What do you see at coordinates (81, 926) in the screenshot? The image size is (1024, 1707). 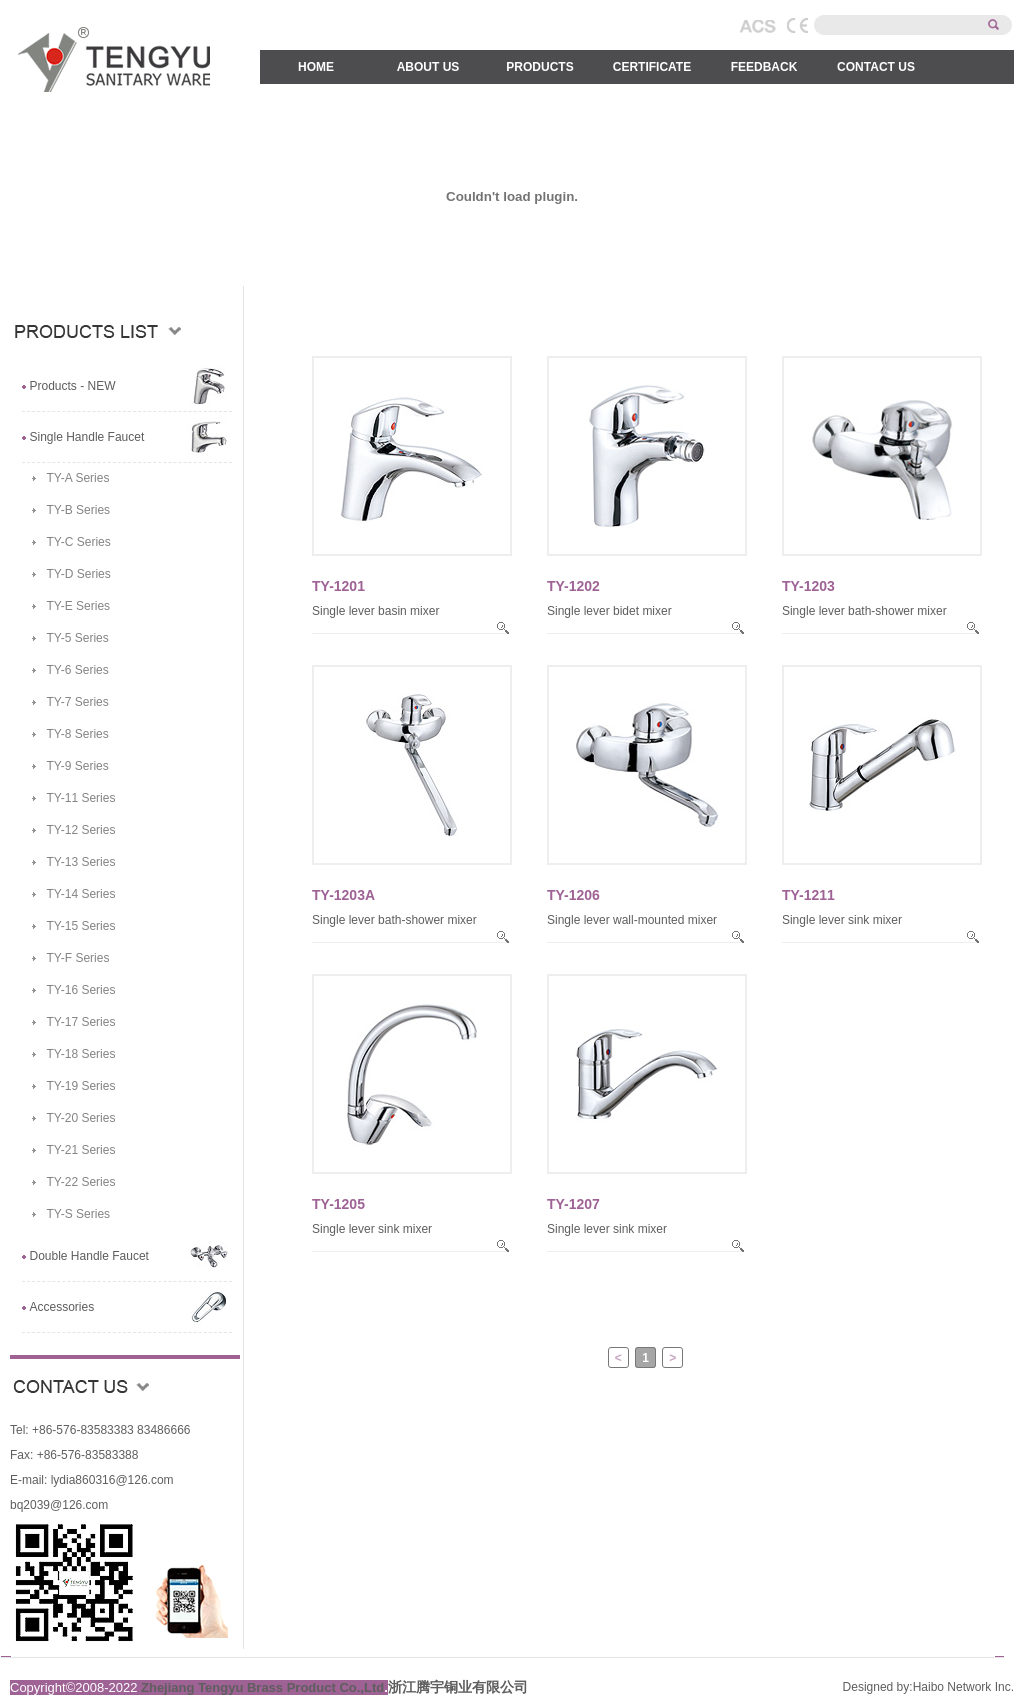 I see `TY-15 Series` at bounding box center [81, 926].